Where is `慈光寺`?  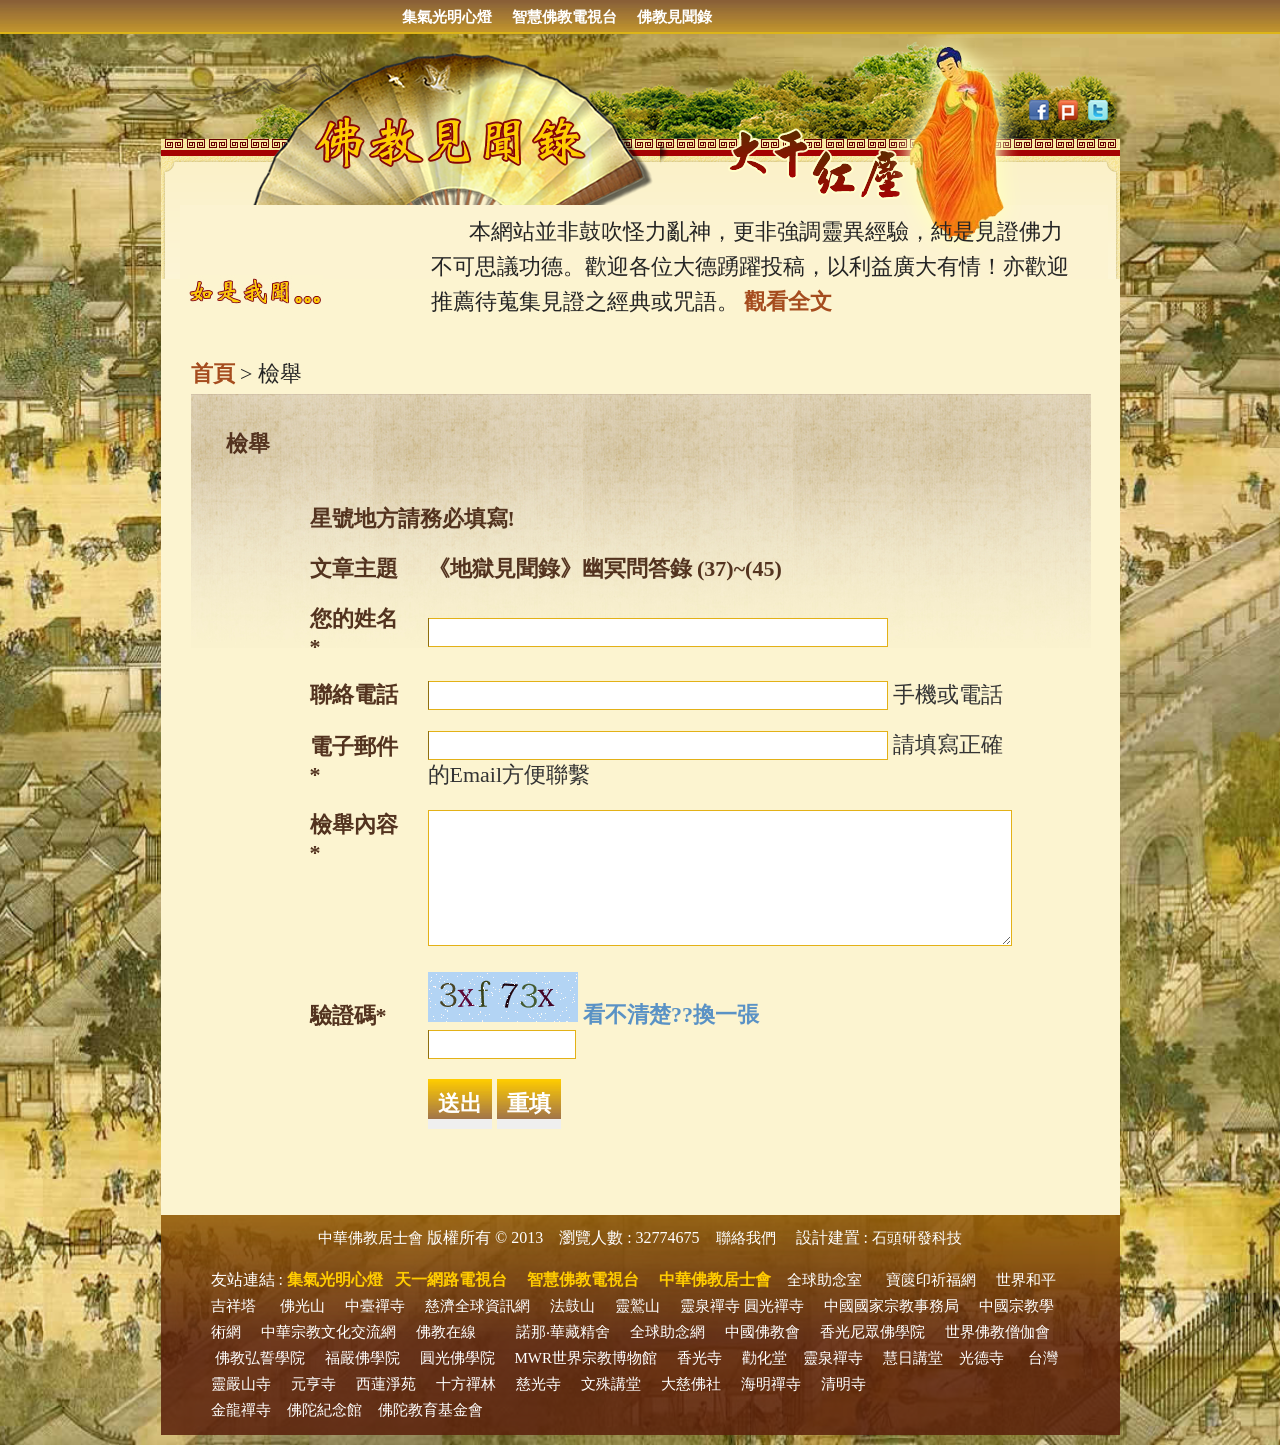
慈光寺 is located at coordinates (538, 1384).